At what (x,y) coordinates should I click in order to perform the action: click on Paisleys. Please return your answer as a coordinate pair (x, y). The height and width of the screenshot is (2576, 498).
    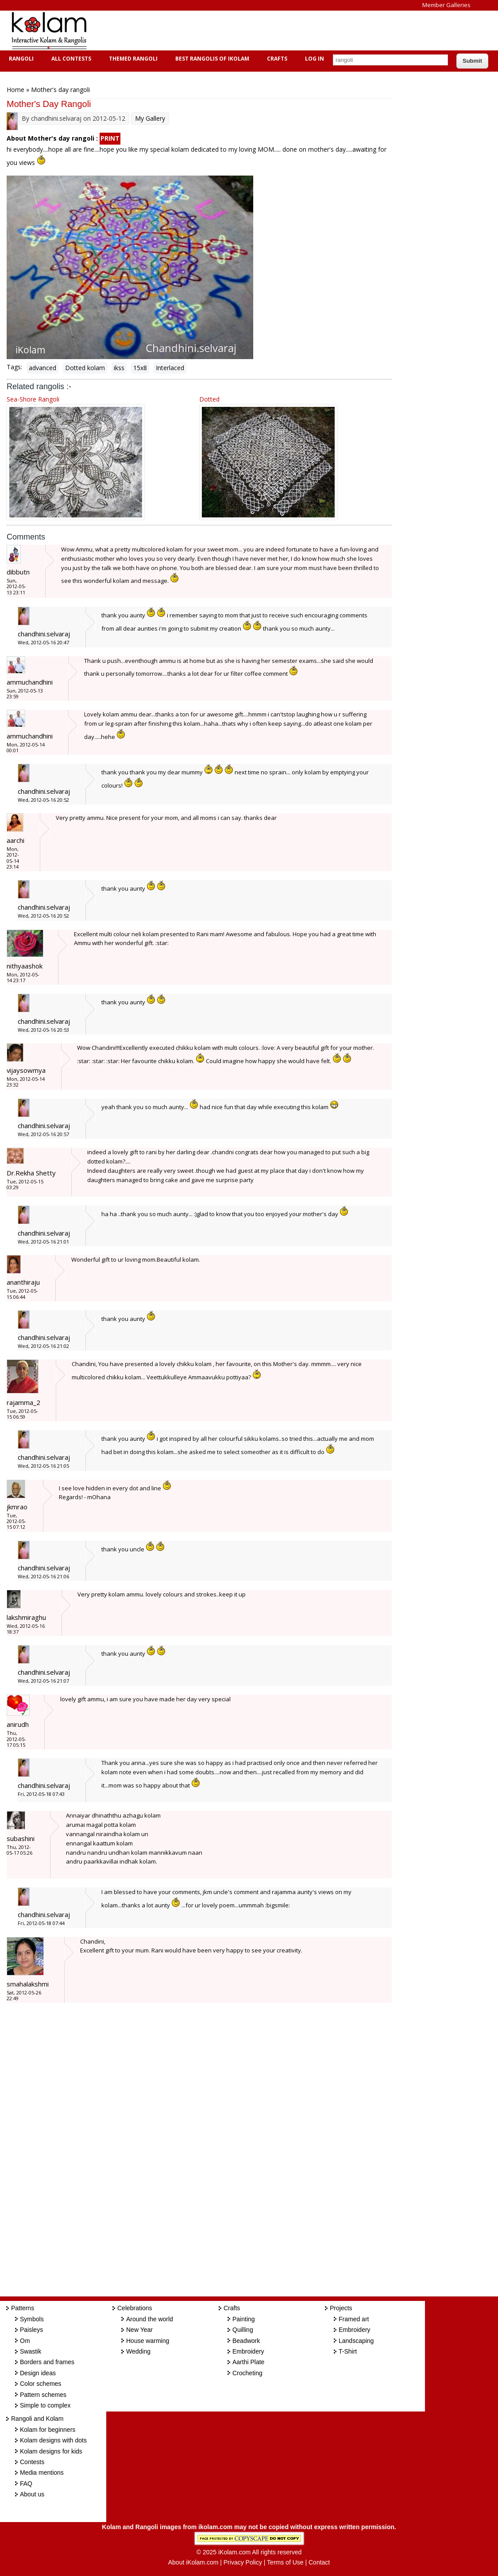
    Looking at the image, I should click on (31, 2329).